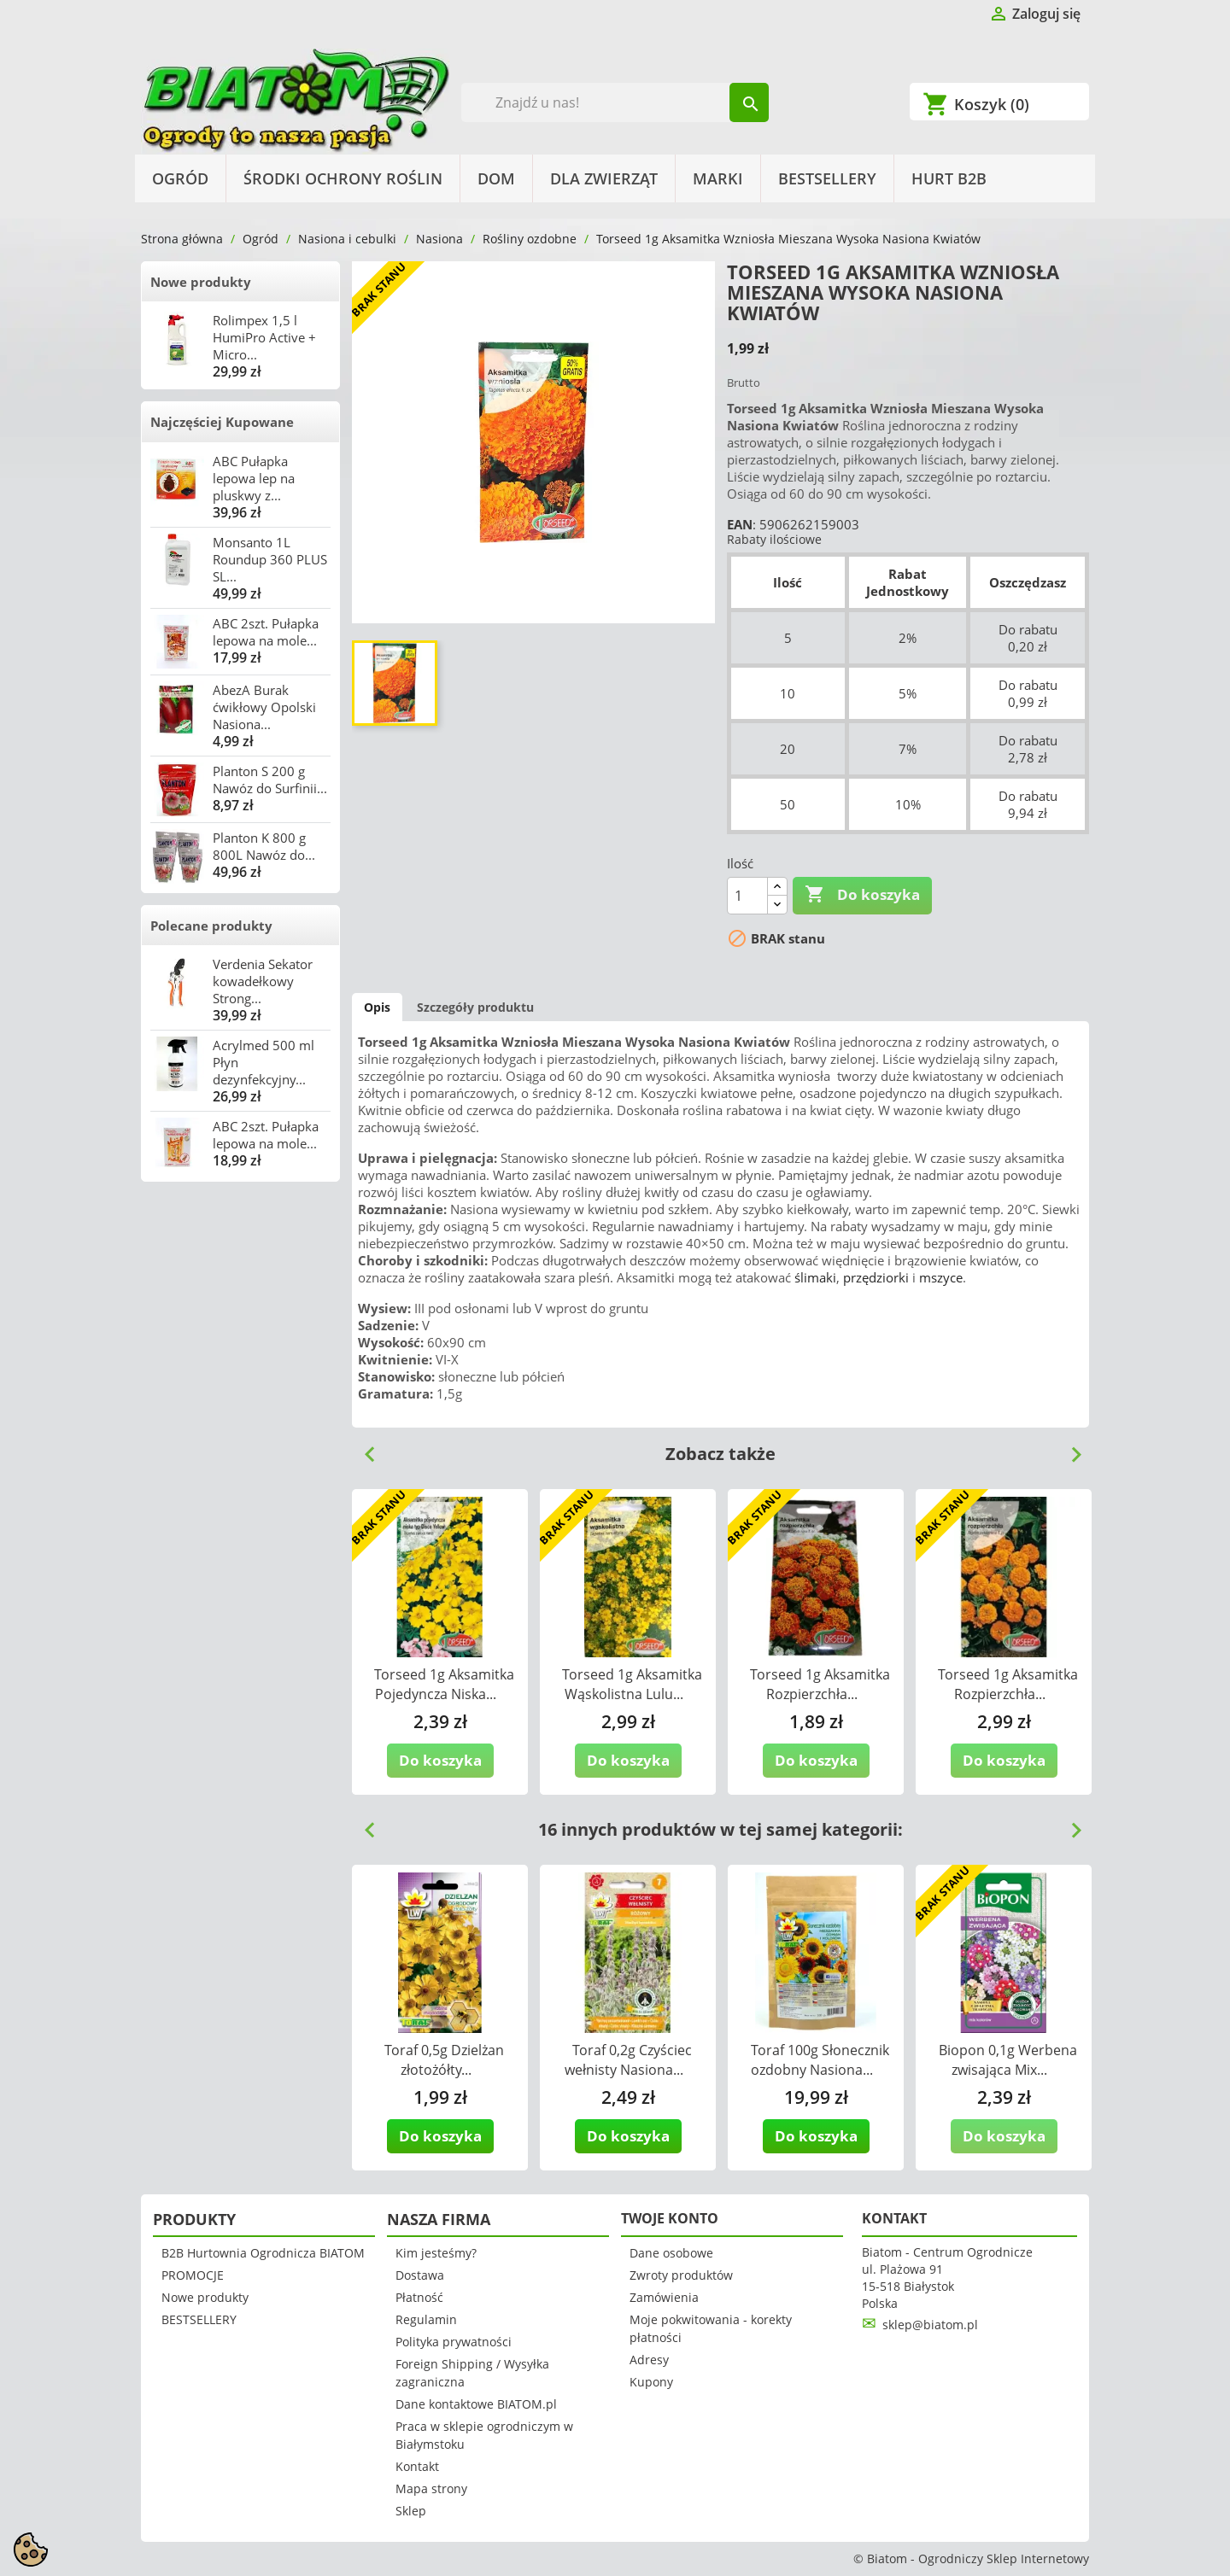 This screenshot has width=1230, height=2576. Describe the element at coordinates (632, 1684) in the screenshot. I see `Torseed 1g Aksamitka Wąskolistna Lulu...` at that location.